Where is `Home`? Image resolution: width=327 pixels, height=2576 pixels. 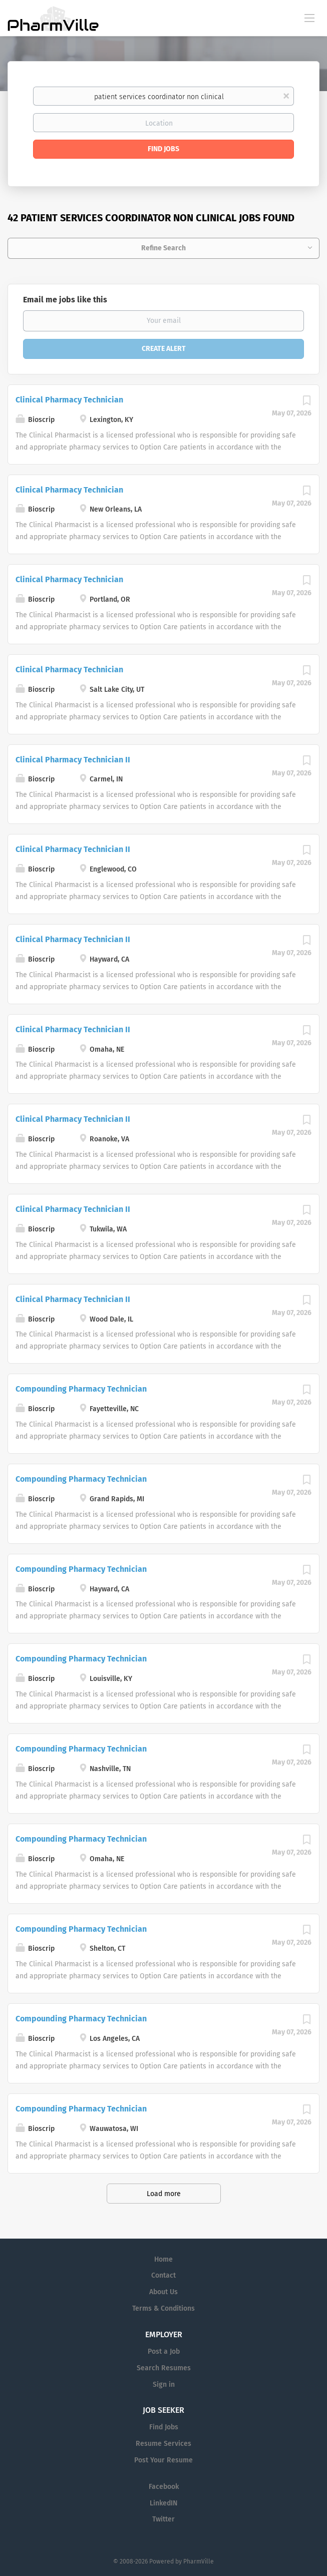 Home is located at coordinates (163, 2259).